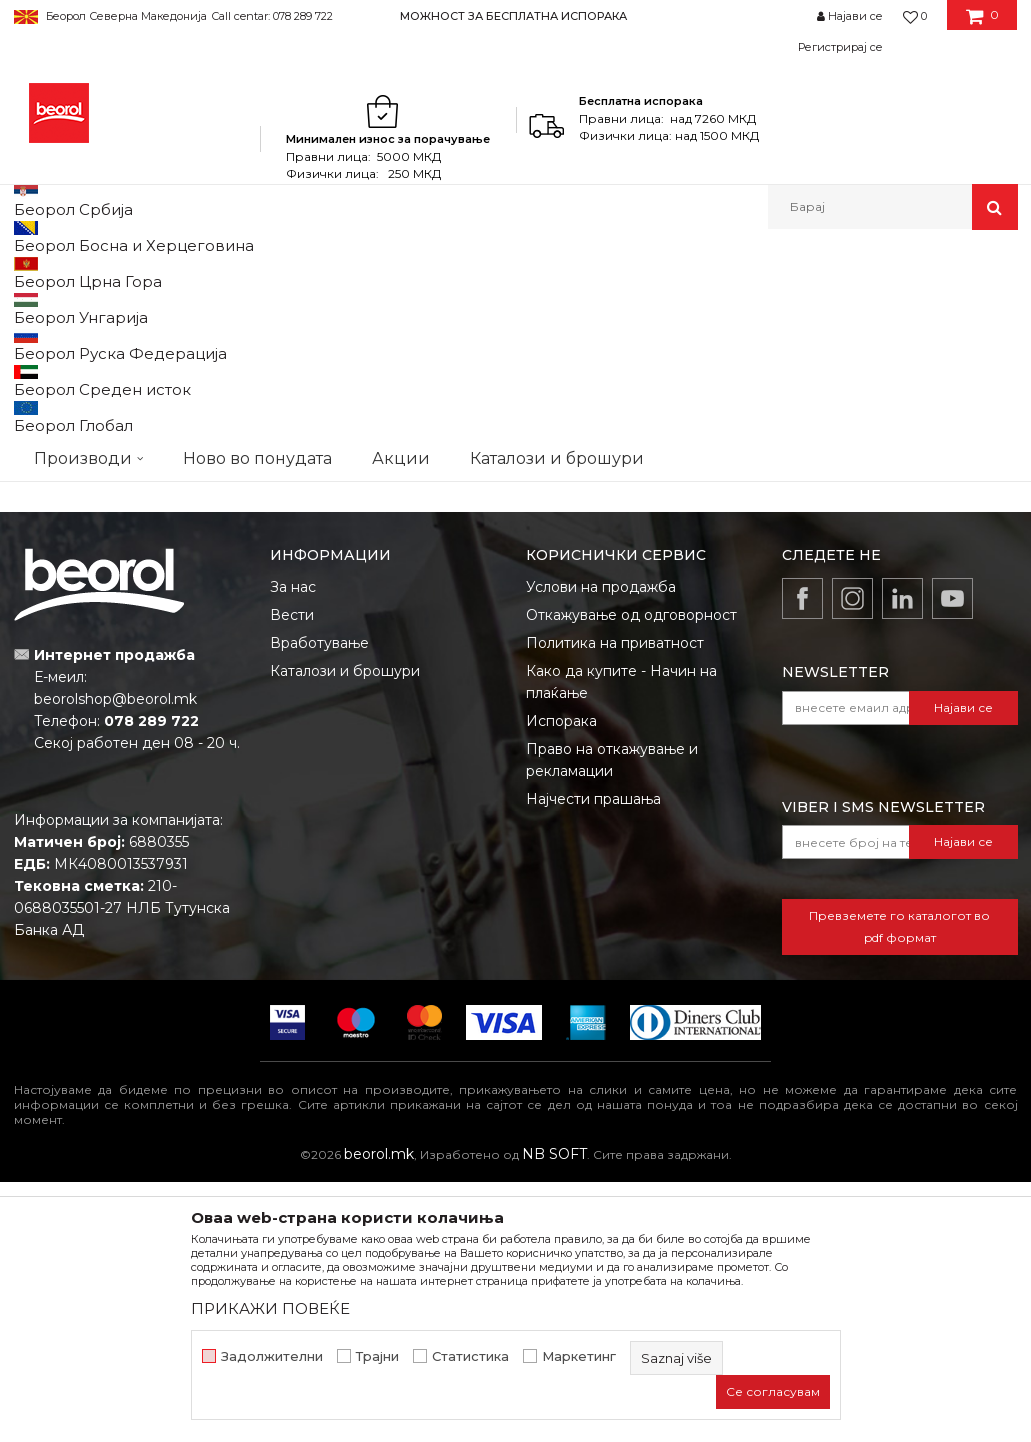  Describe the element at coordinates (377, 1356) in the screenshot. I see `Трајни` at that location.